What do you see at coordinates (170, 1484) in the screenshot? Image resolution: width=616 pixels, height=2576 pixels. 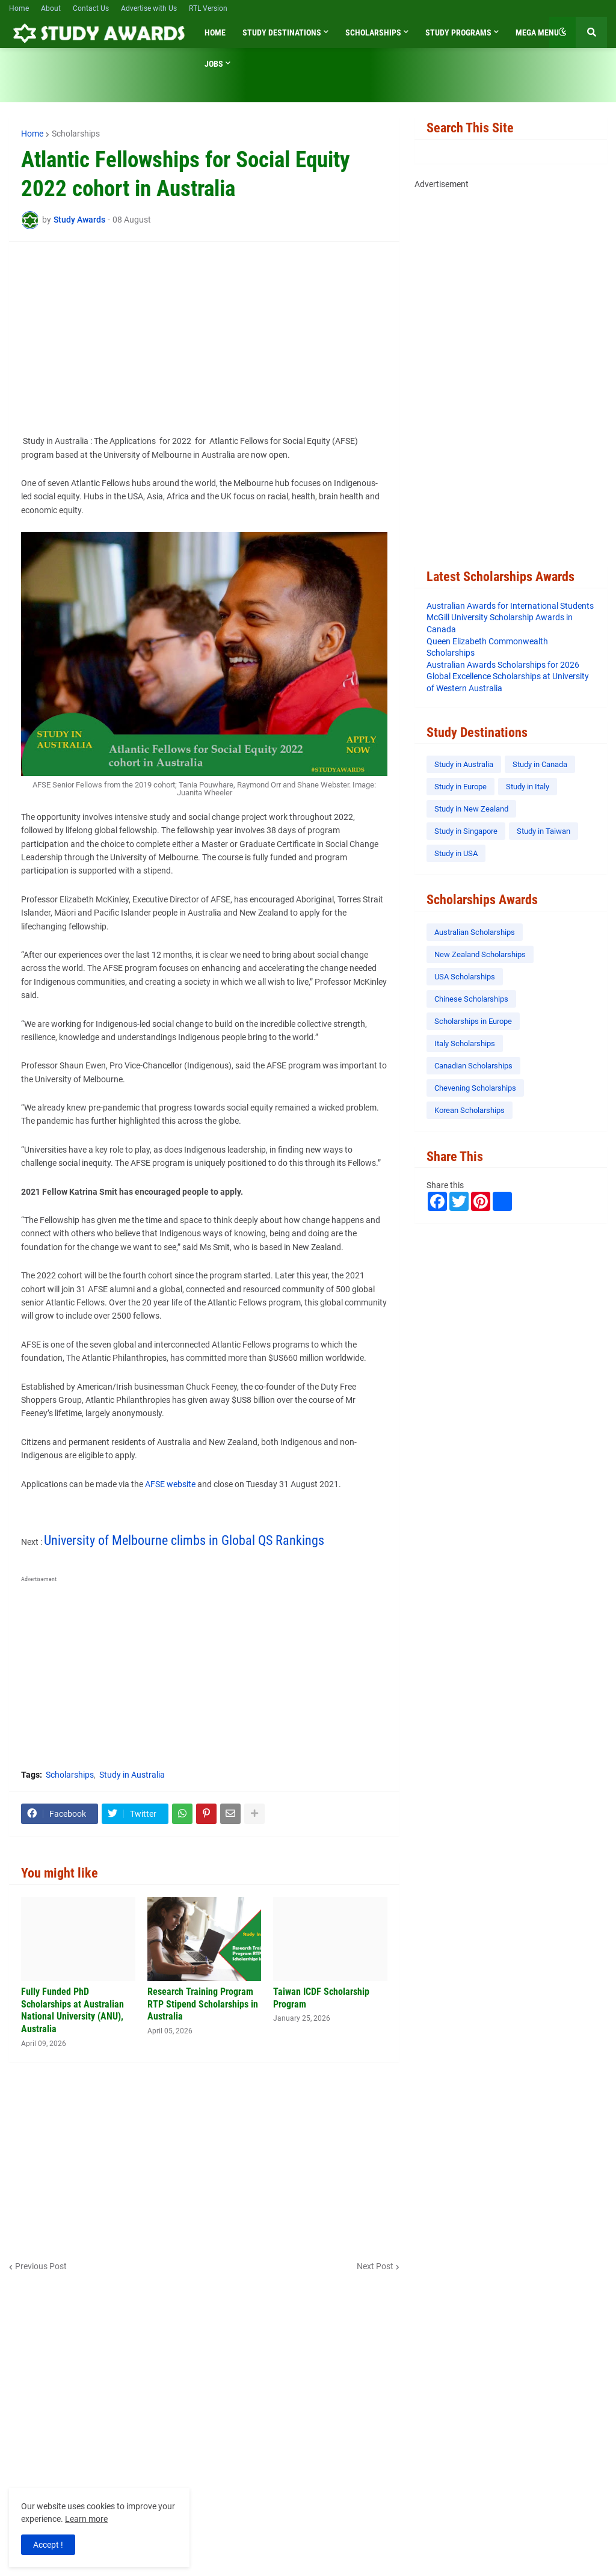 I see `AFSE website` at bounding box center [170, 1484].